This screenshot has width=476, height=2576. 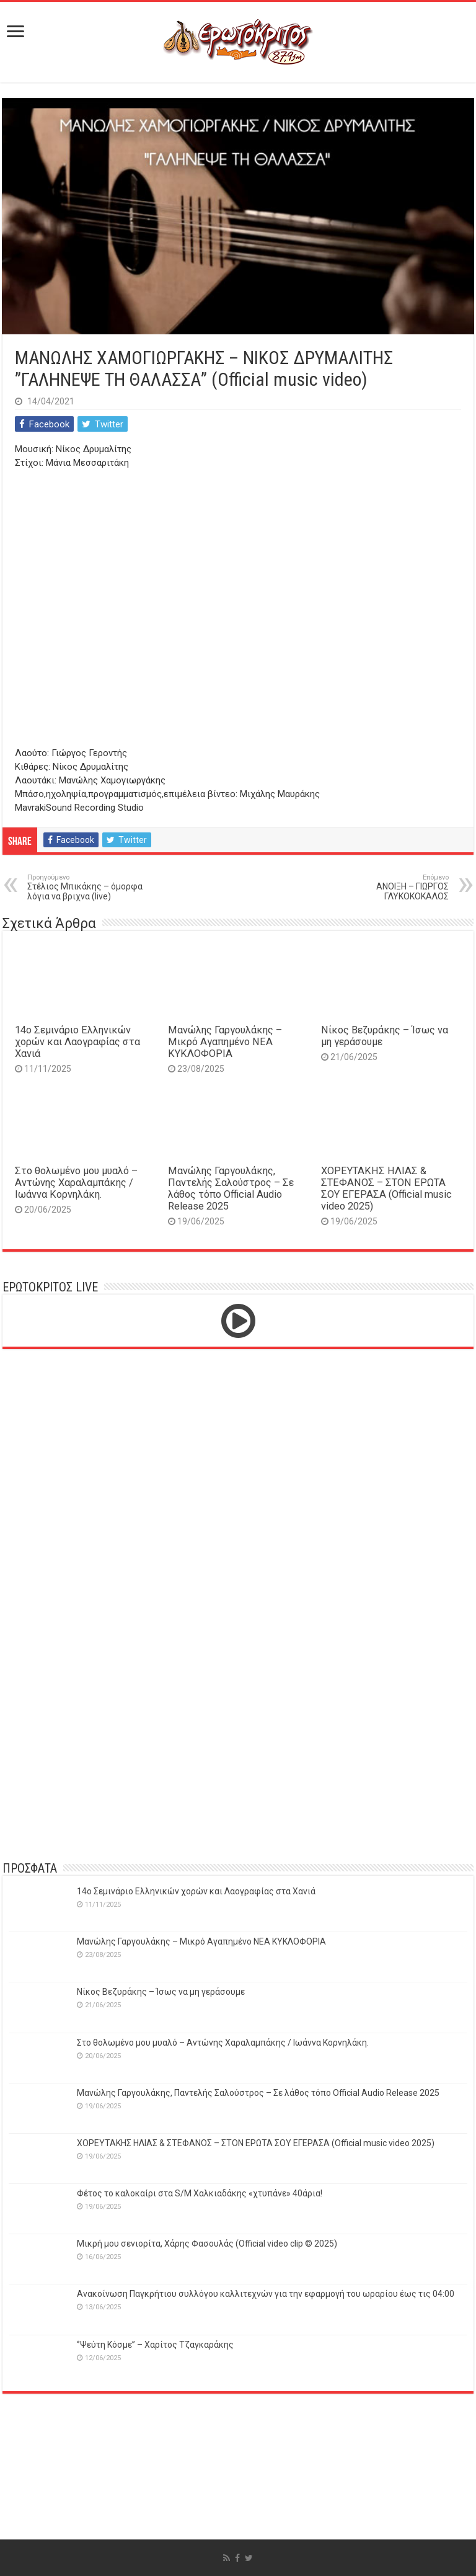 I want to click on Νίκος Βεζυράκης – Ίσως να μη γεράσουμε, so click(x=161, y=1992).